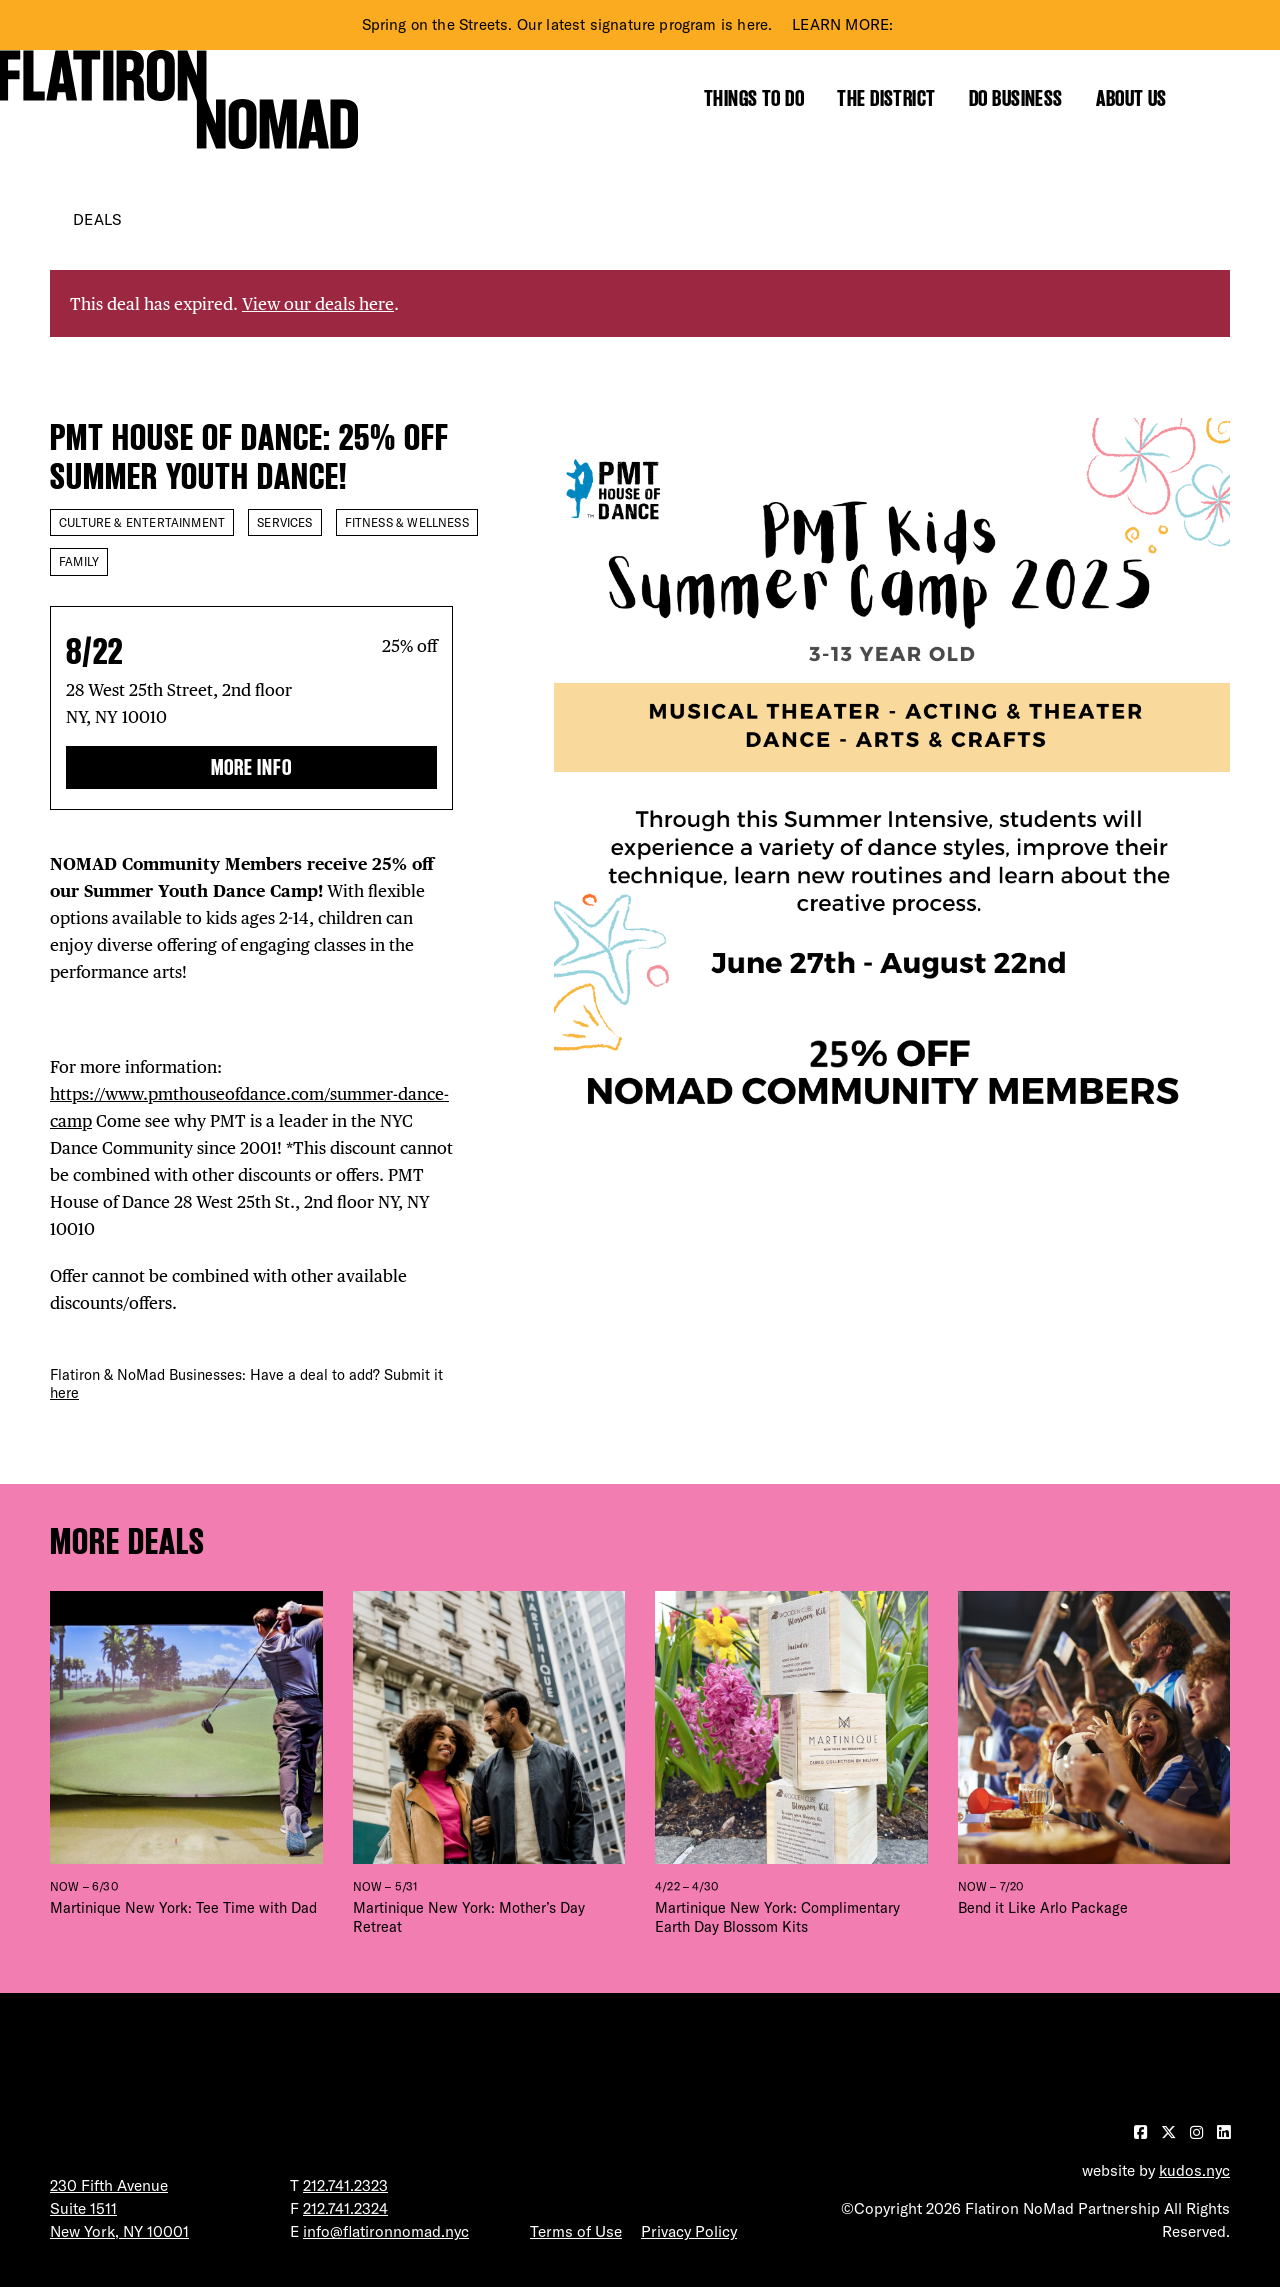 The height and width of the screenshot is (2287, 1280). What do you see at coordinates (345, 2208) in the screenshot?
I see `212.741.2324` at bounding box center [345, 2208].